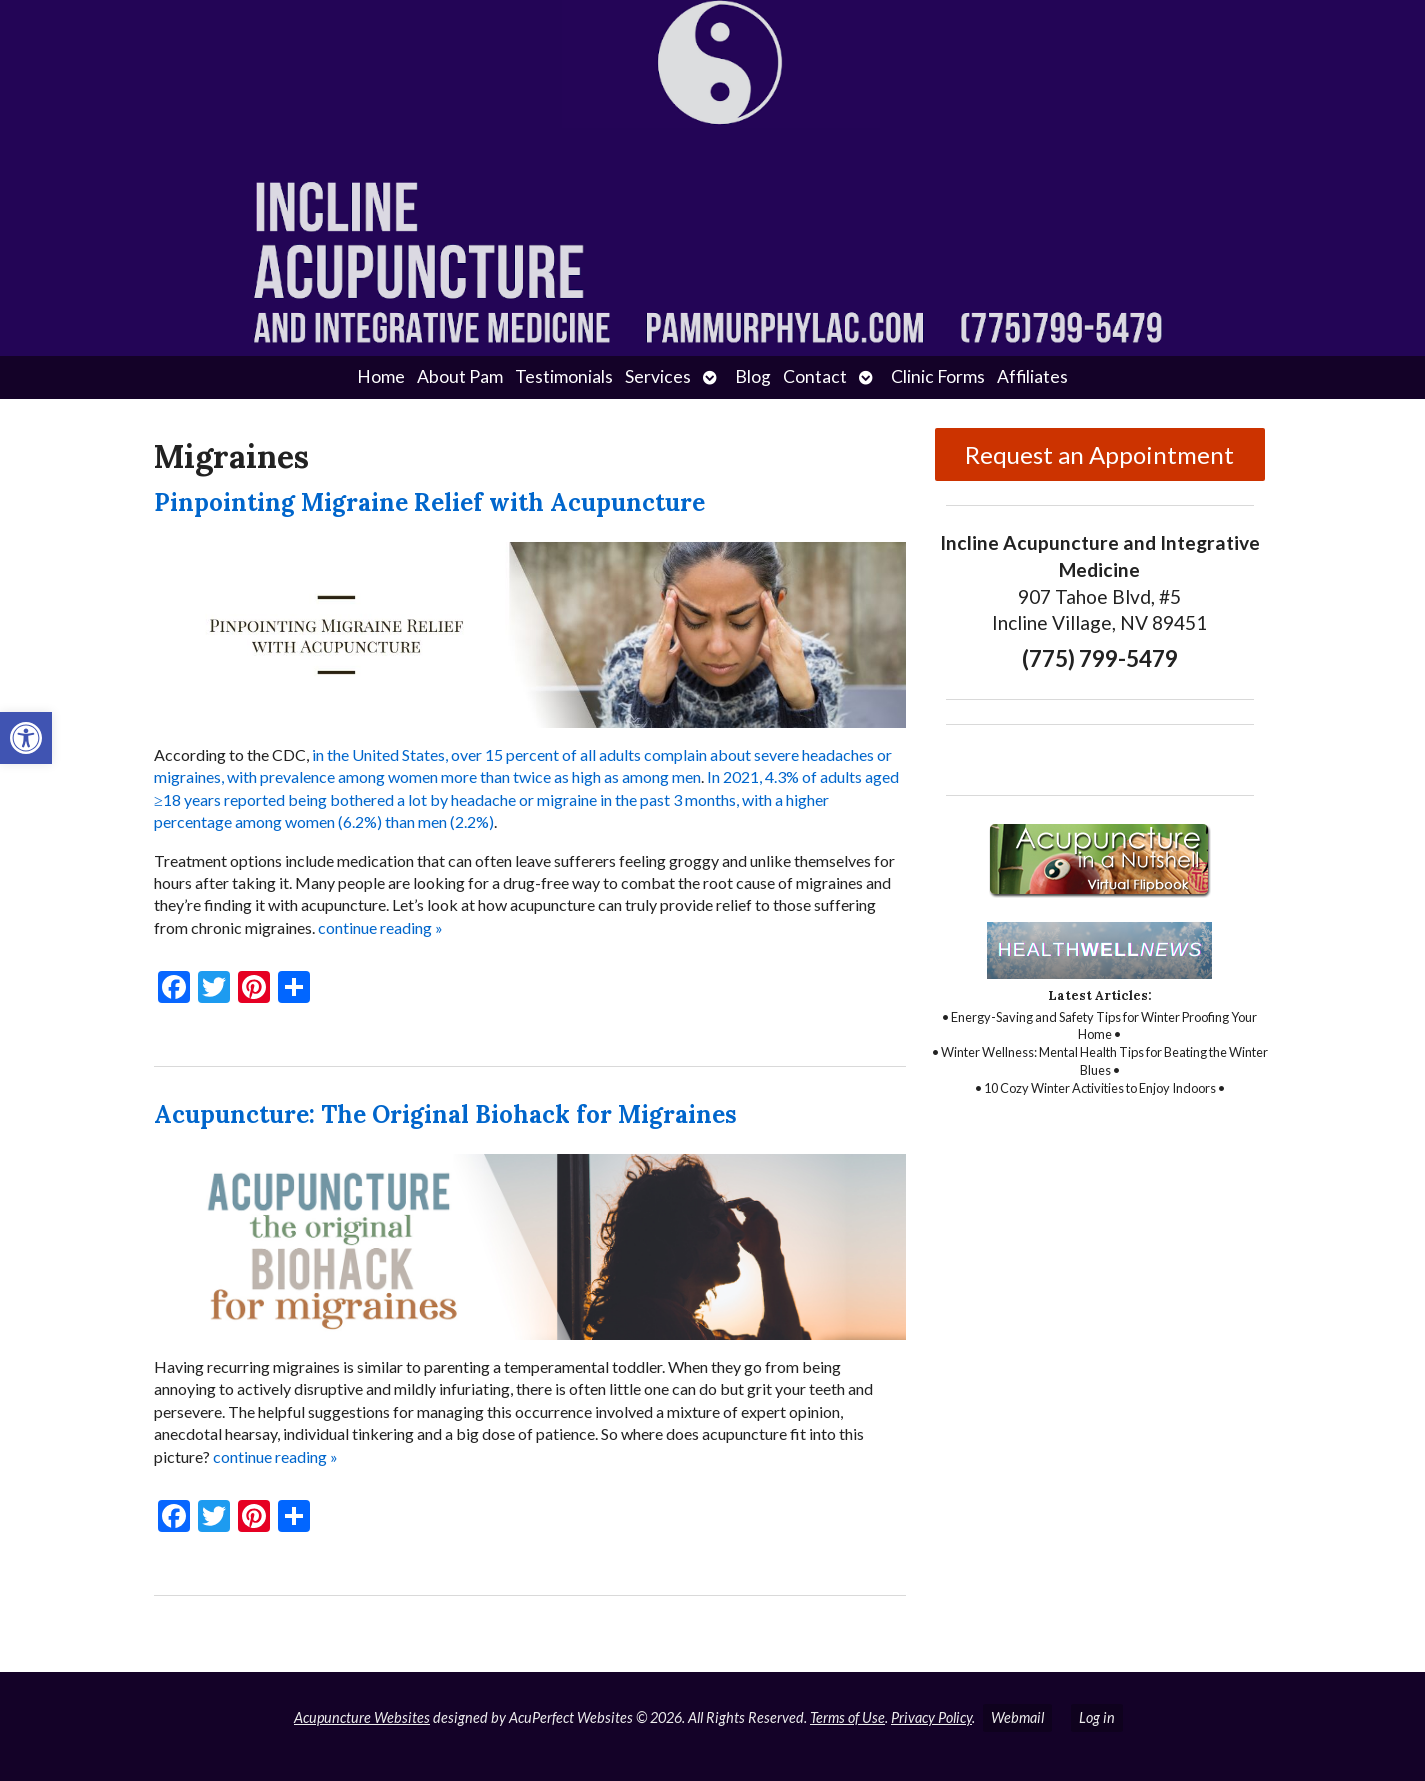 Image resolution: width=1425 pixels, height=1781 pixels. What do you see at coordinates (1097, 1717) in the screenshot?
I see `Log in` at bounding box center [1097, 1717].